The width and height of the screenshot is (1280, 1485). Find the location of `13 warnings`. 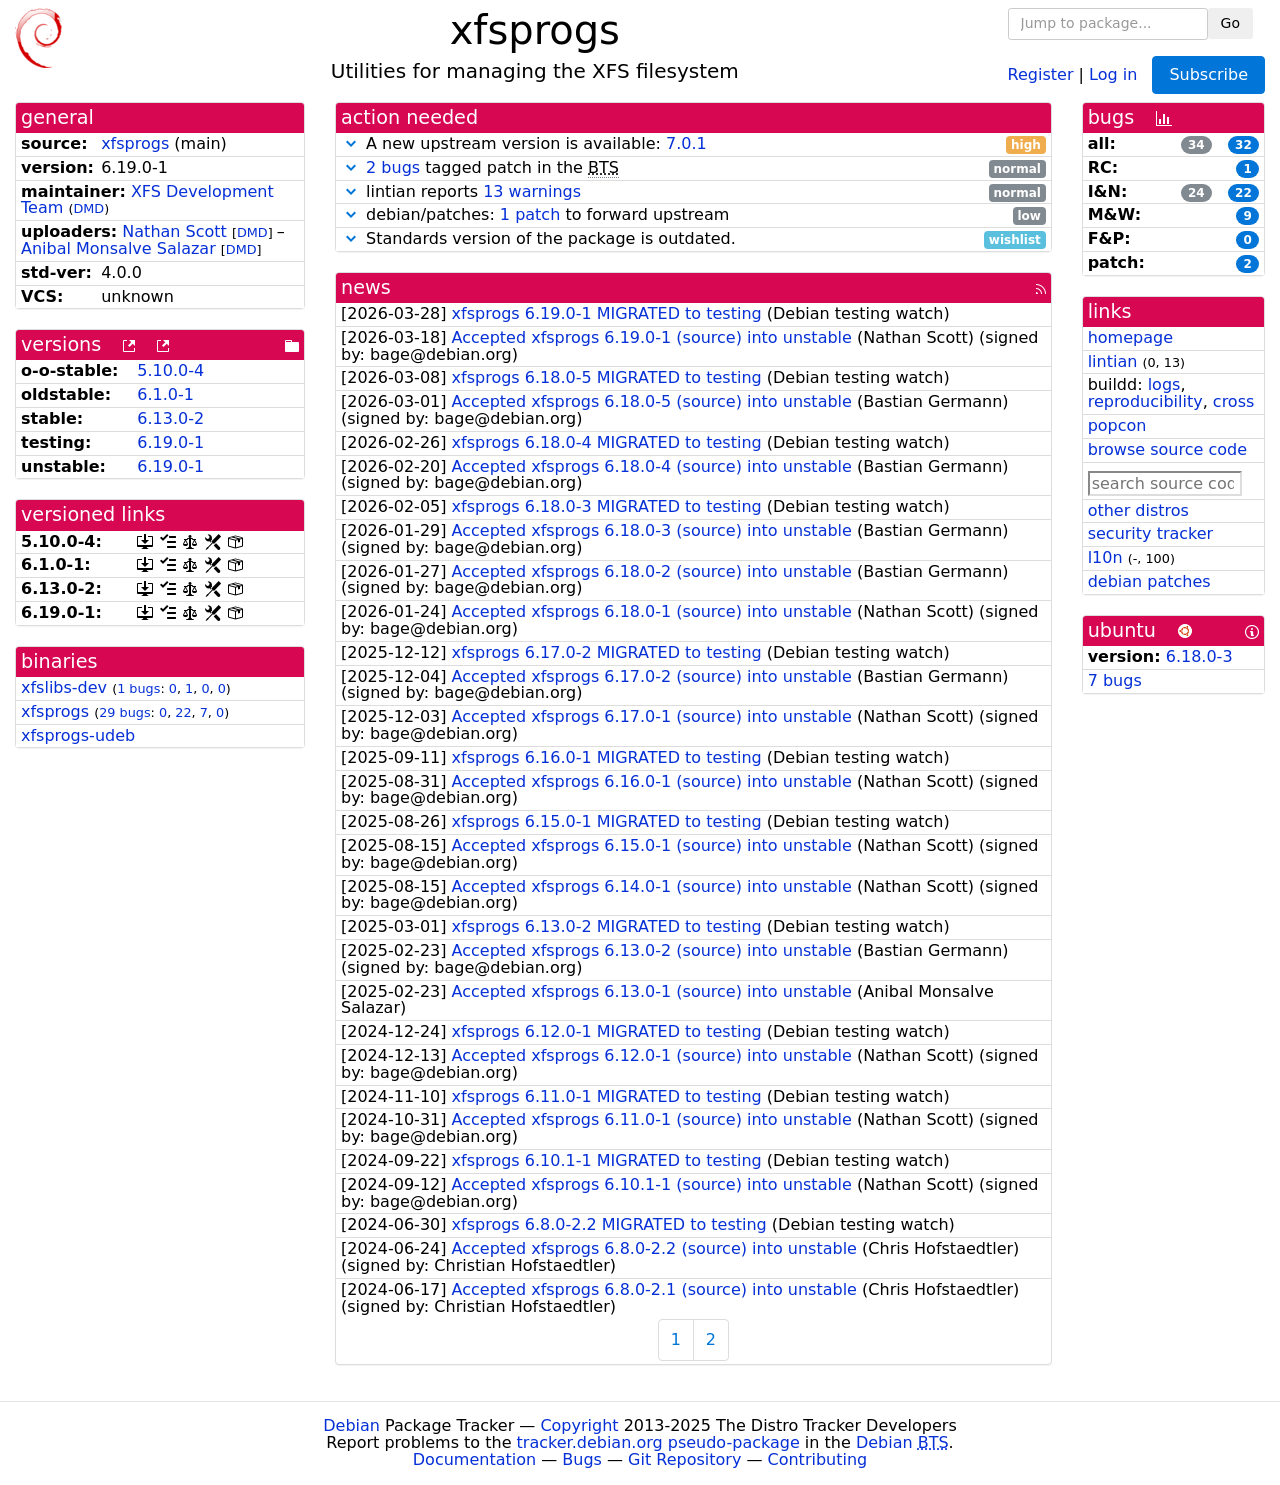

13 warnings is located at coordinates (532, 191).